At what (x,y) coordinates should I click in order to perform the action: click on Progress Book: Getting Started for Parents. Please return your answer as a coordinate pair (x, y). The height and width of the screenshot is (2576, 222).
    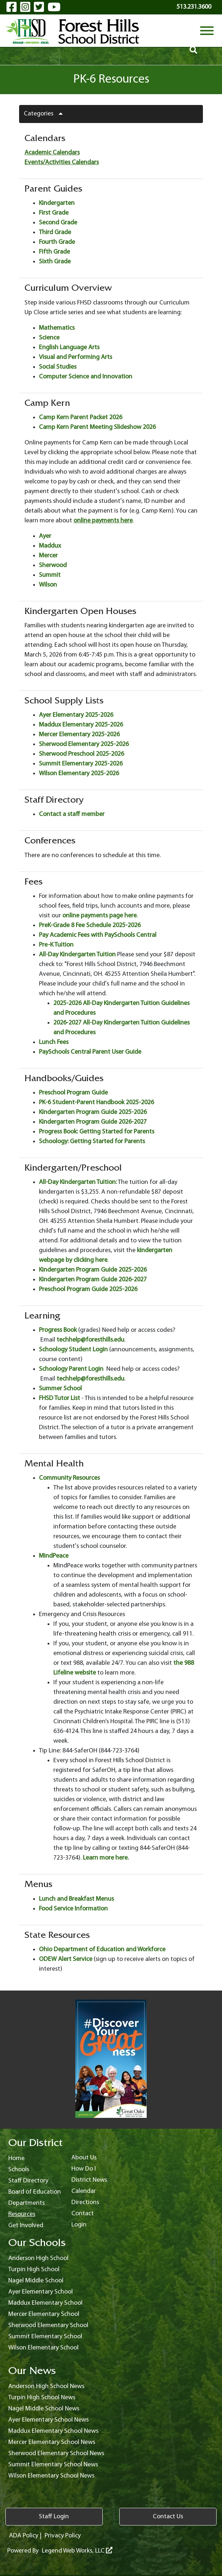
    Looking at the image, I should click on (96, 1131).